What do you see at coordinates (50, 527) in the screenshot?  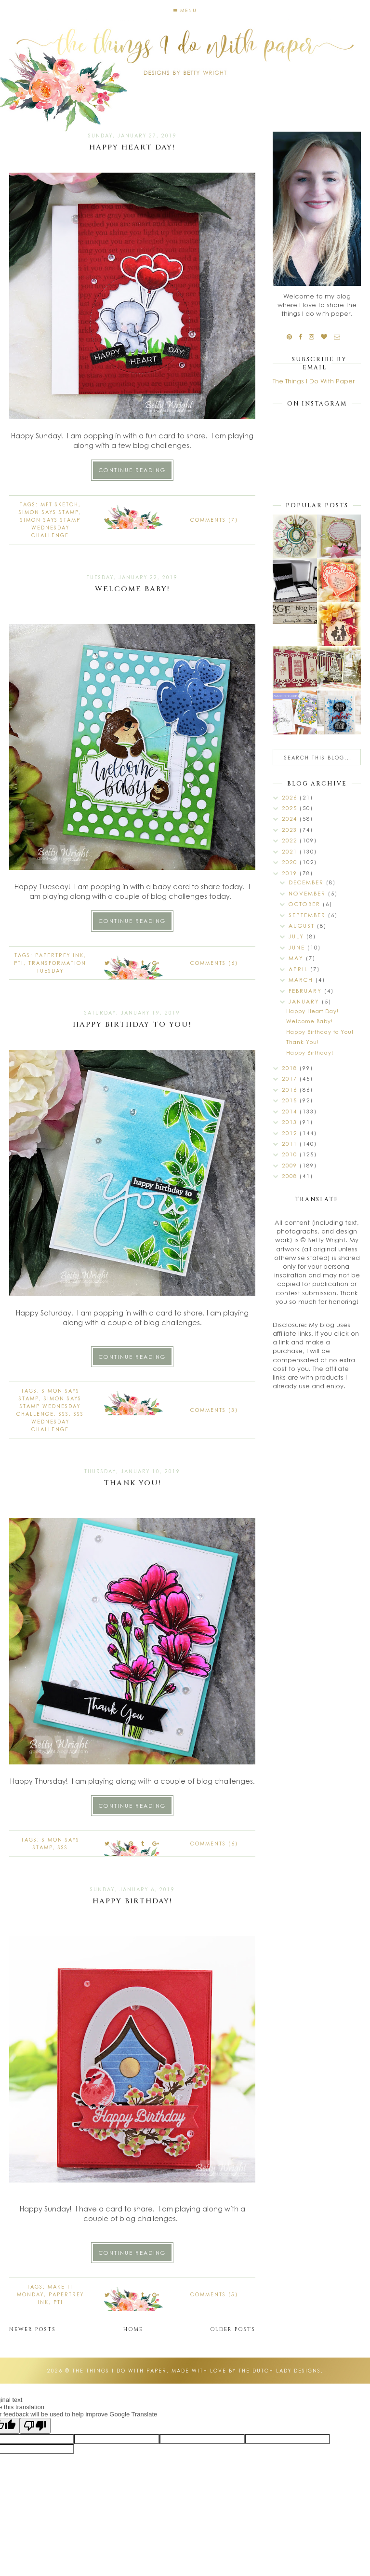 I see `Simon Says Stamp Wednesday Challenge` at bounding box center [50, 527].